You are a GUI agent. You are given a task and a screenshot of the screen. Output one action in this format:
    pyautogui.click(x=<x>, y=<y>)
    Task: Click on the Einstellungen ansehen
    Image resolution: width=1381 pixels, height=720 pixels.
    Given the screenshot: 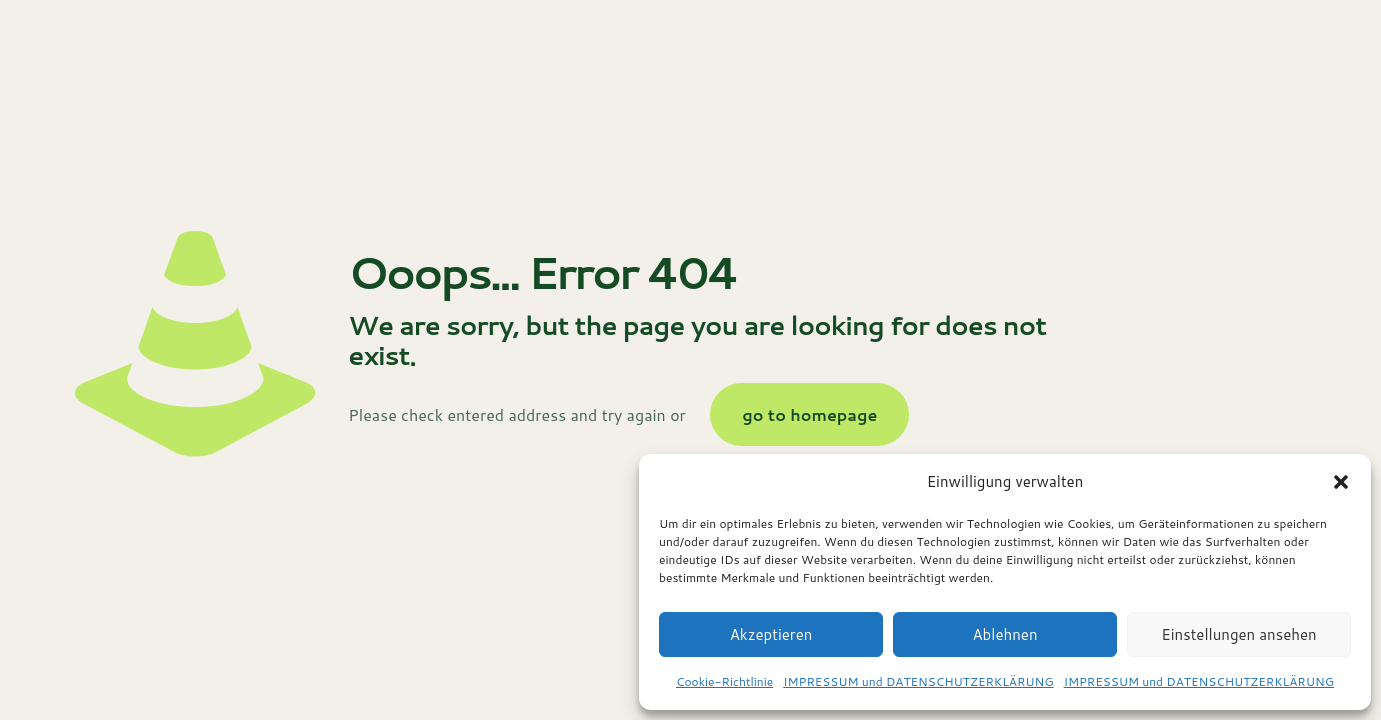 What is the action you would take?
    pyautogui.click(x=1238, y=634)
    